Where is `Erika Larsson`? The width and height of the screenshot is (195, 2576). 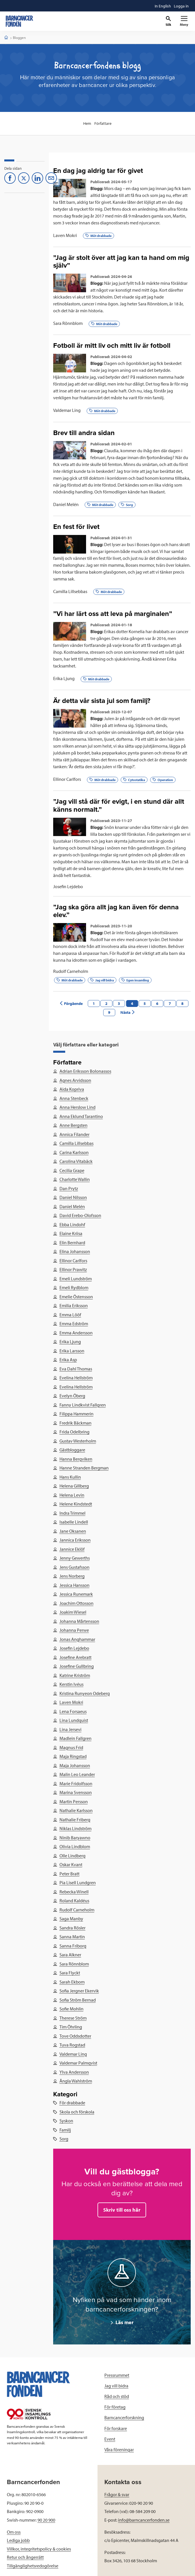 Erika Larsson is located at coordinates (71, 1351).